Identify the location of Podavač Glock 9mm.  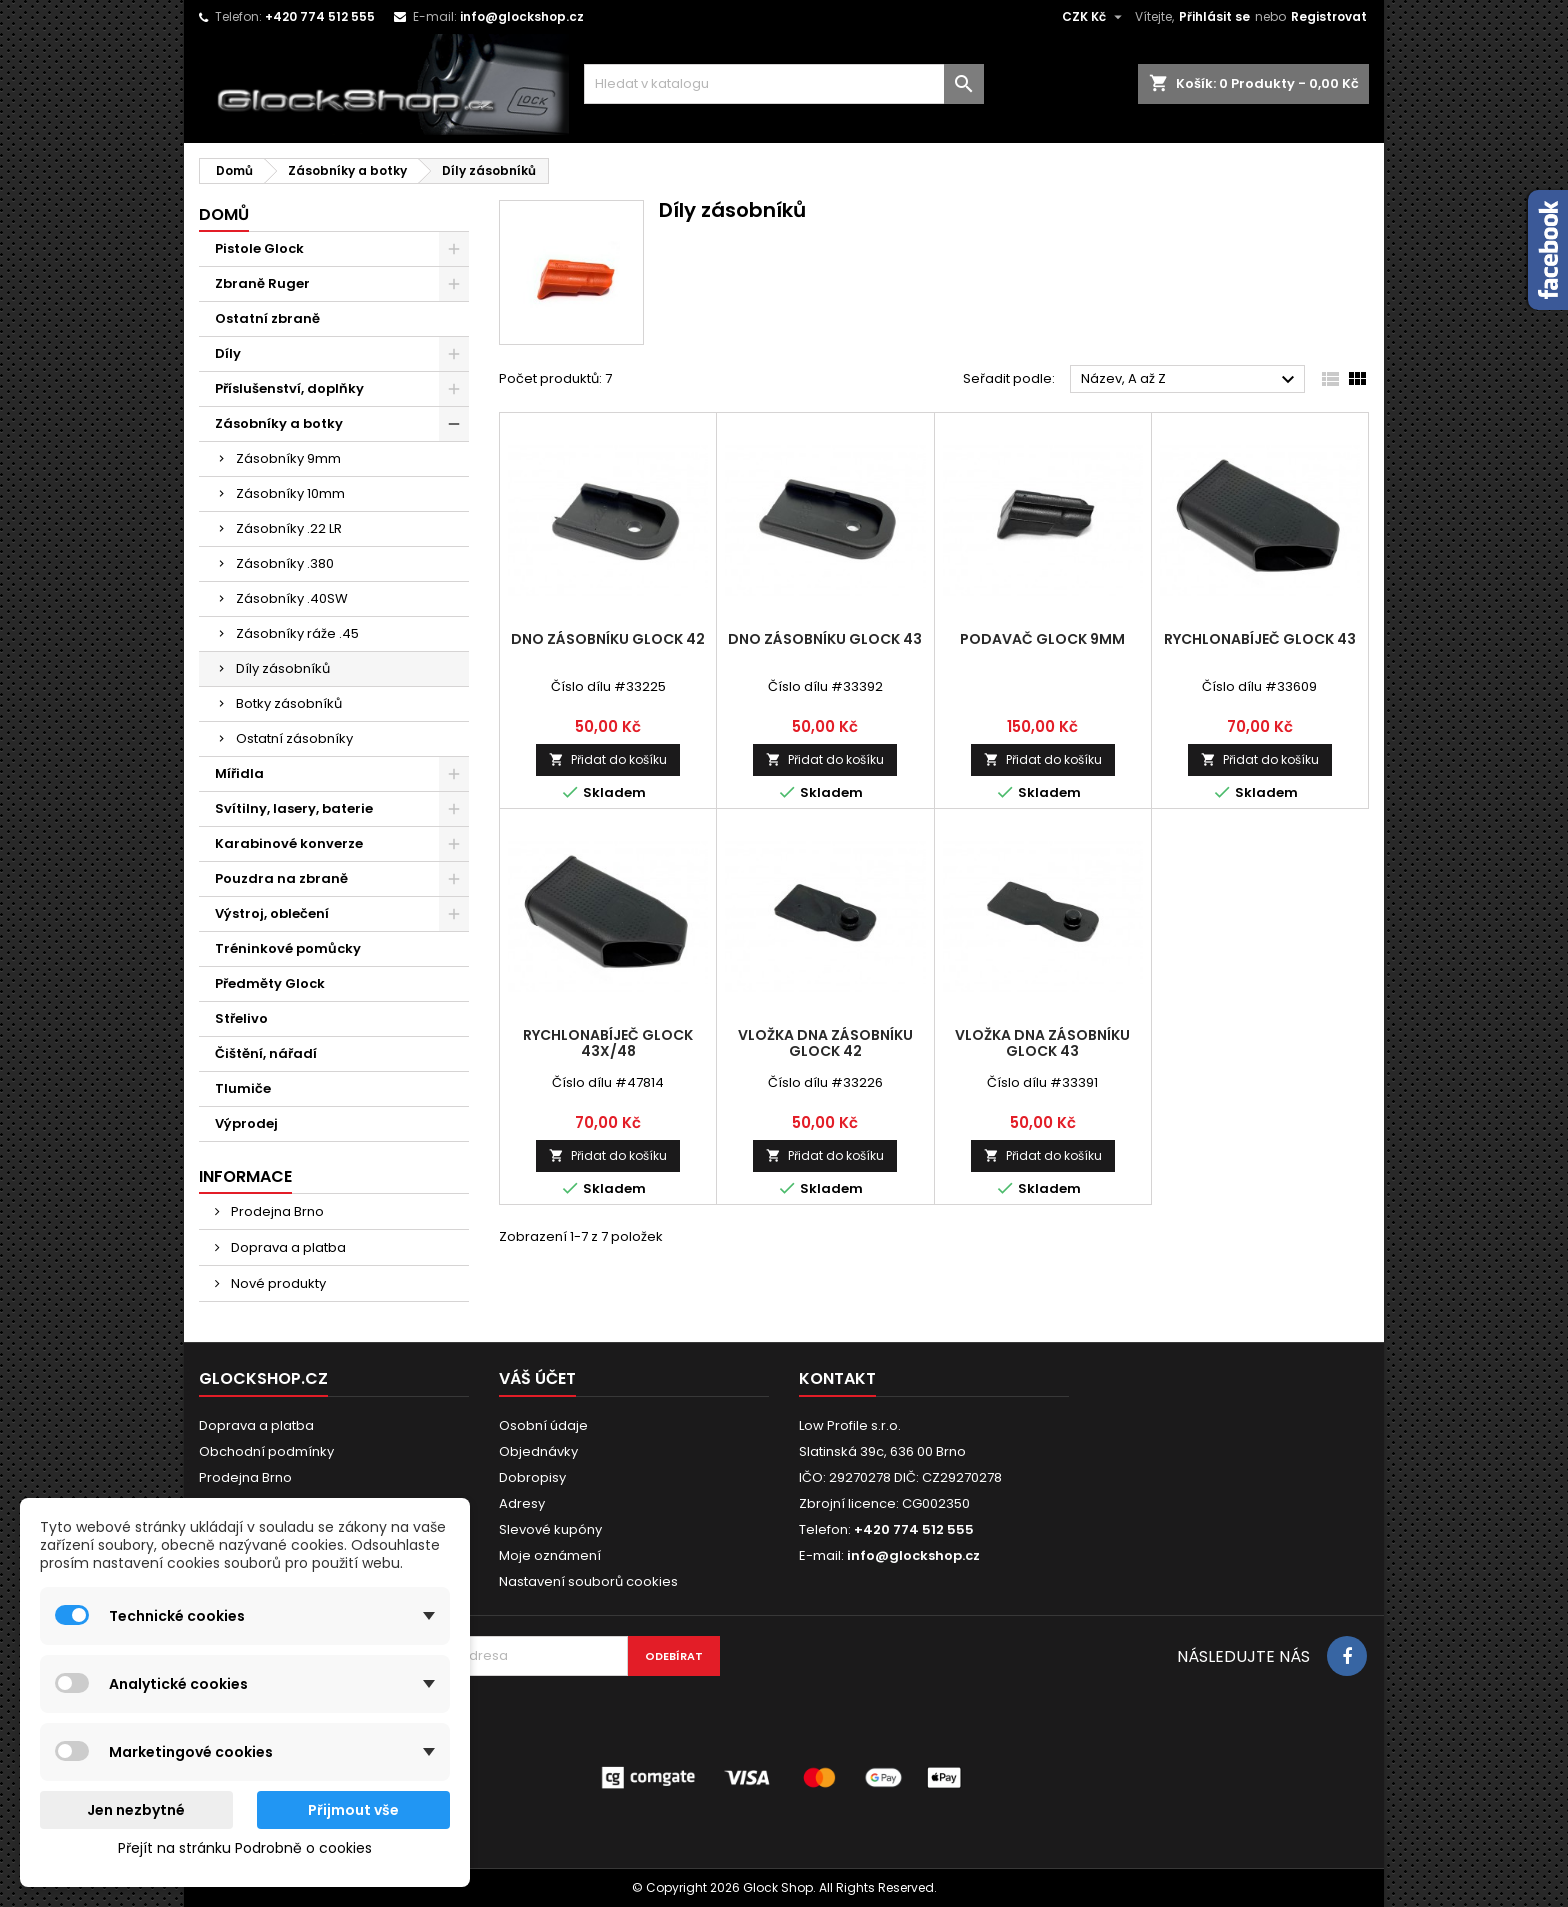
(1042, 639).